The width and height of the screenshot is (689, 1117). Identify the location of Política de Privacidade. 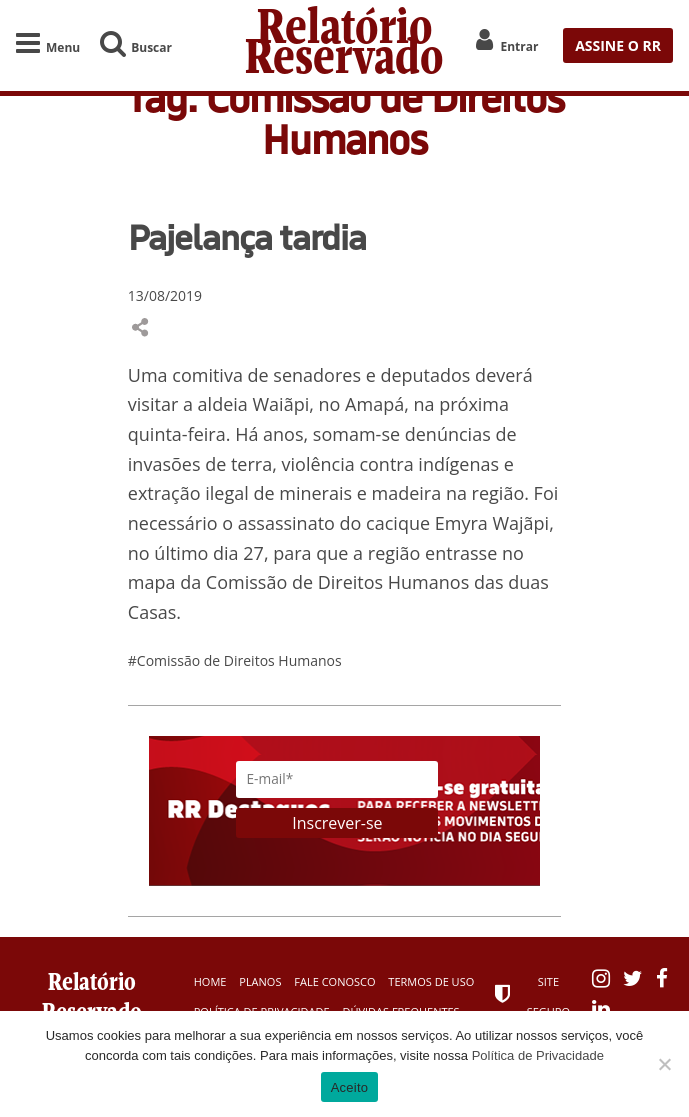
(538, 1055).